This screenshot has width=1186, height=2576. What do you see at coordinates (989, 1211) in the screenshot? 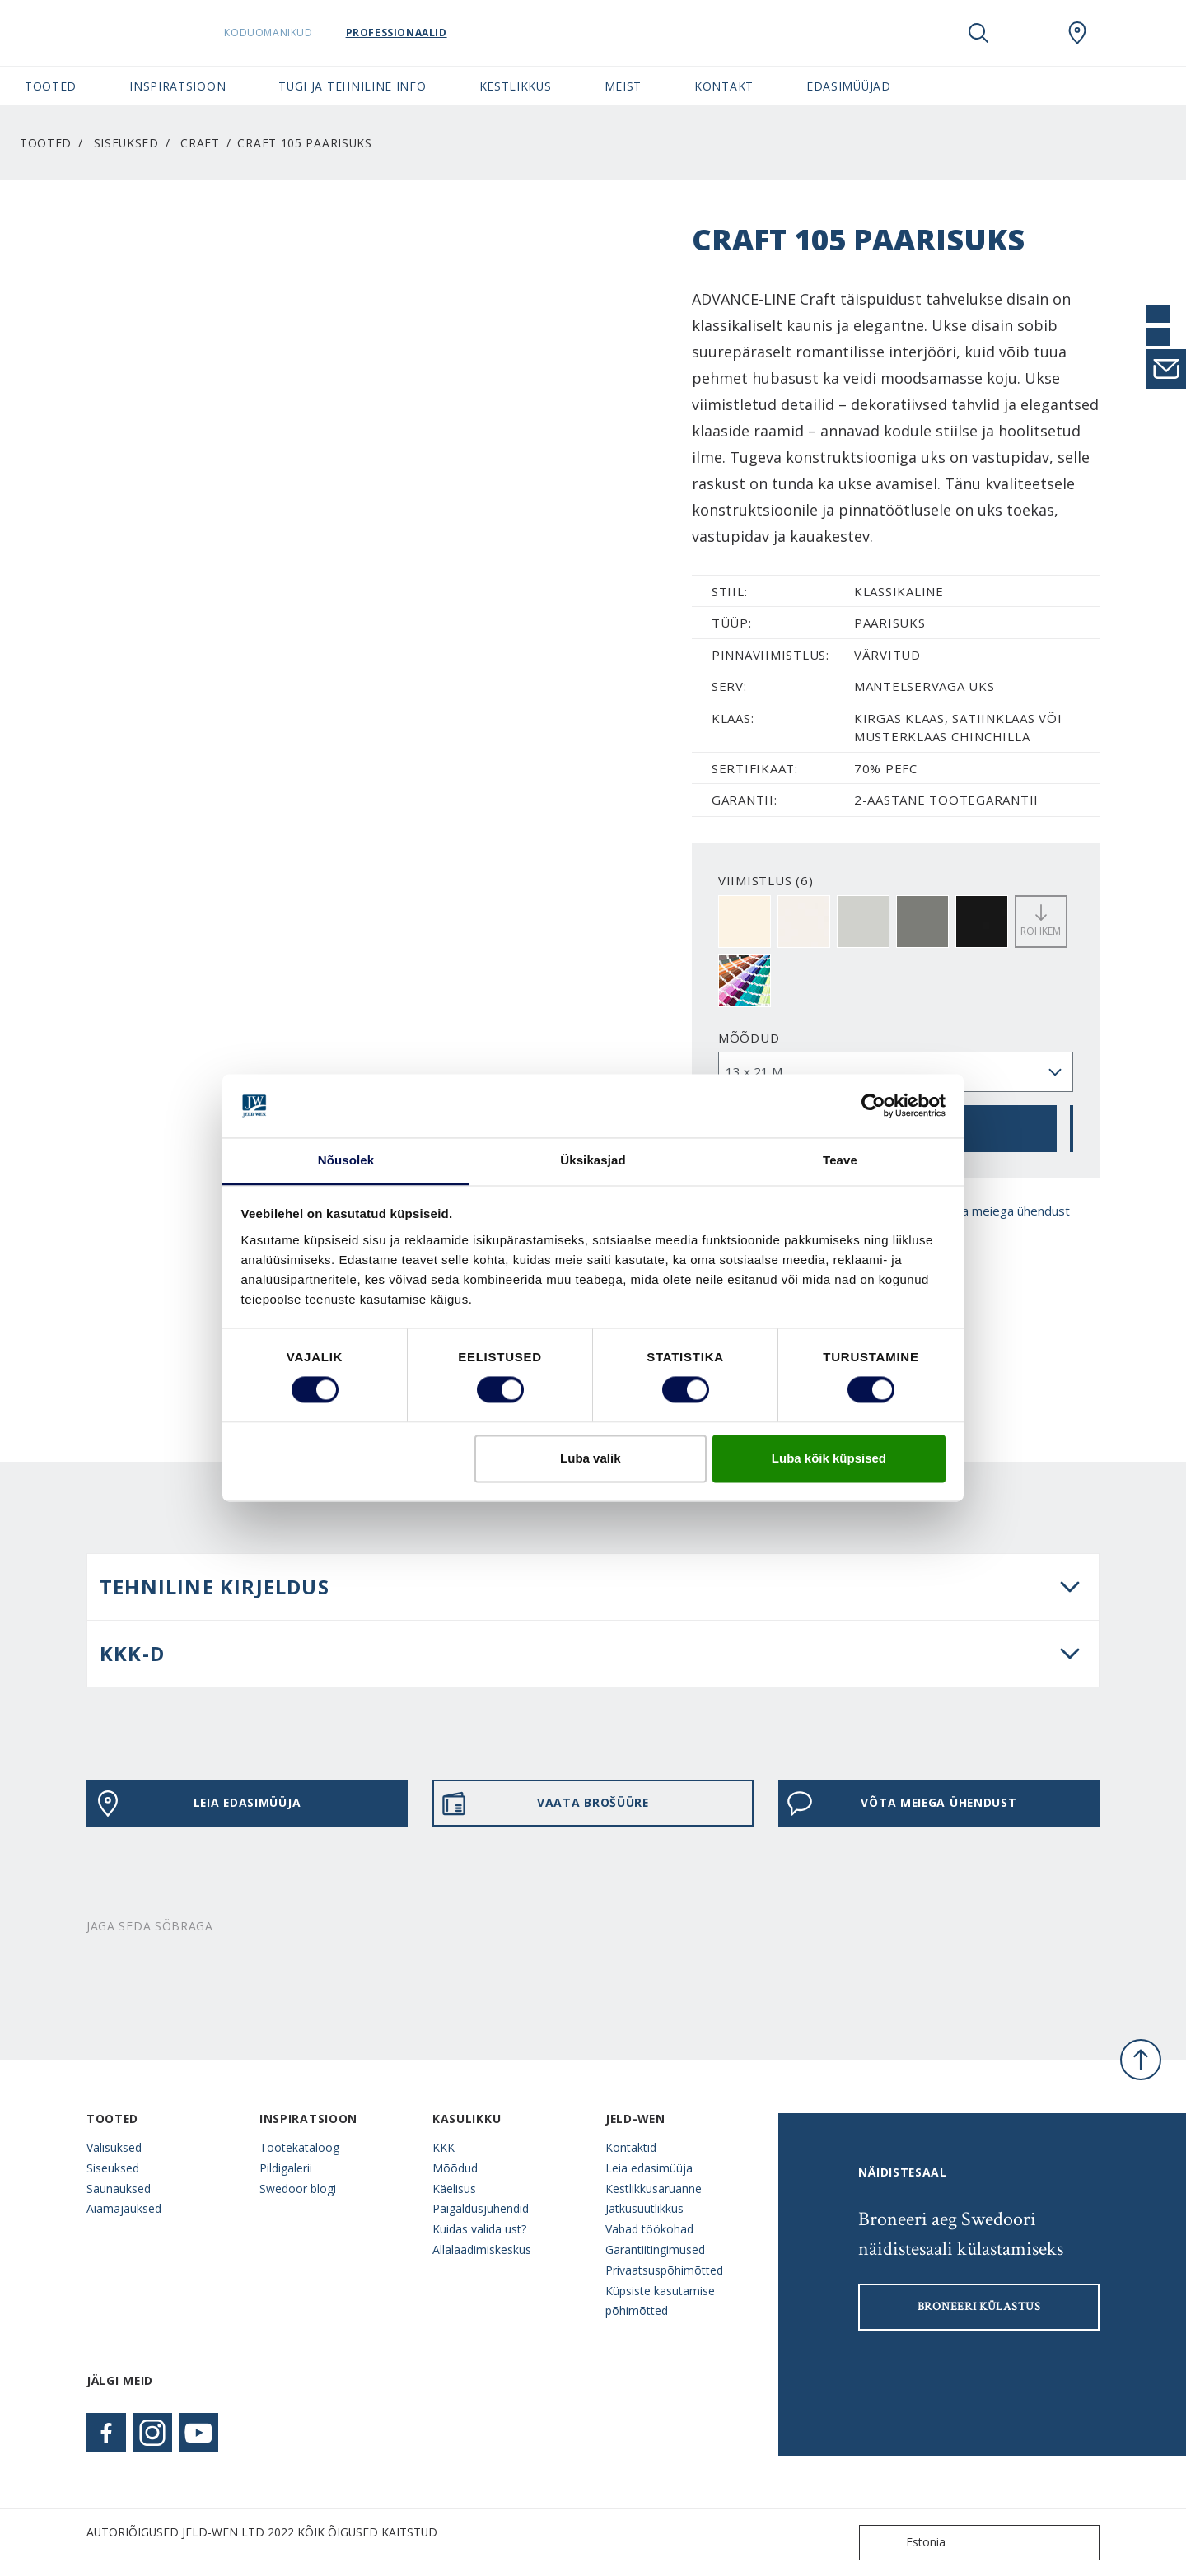
I see `Võta meiega ühendust` at bounding box center [989, 1211].